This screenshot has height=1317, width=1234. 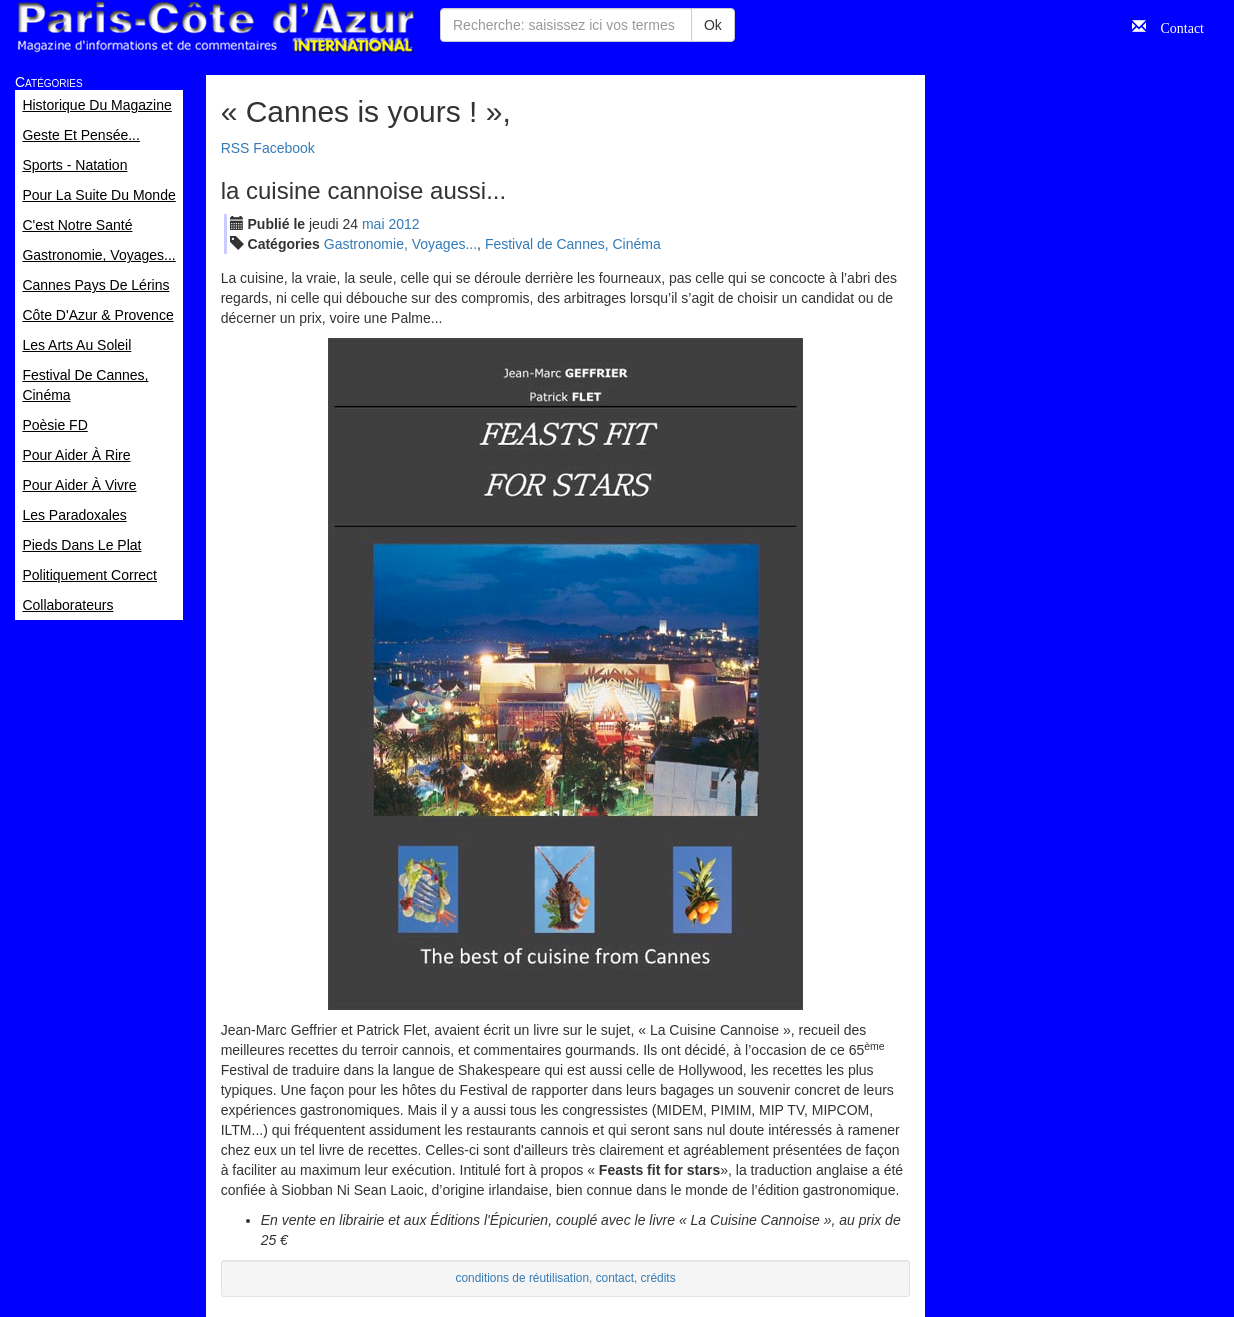 I want to click on Festival de Cannes, Cinéma, so click(x=573, y=244).